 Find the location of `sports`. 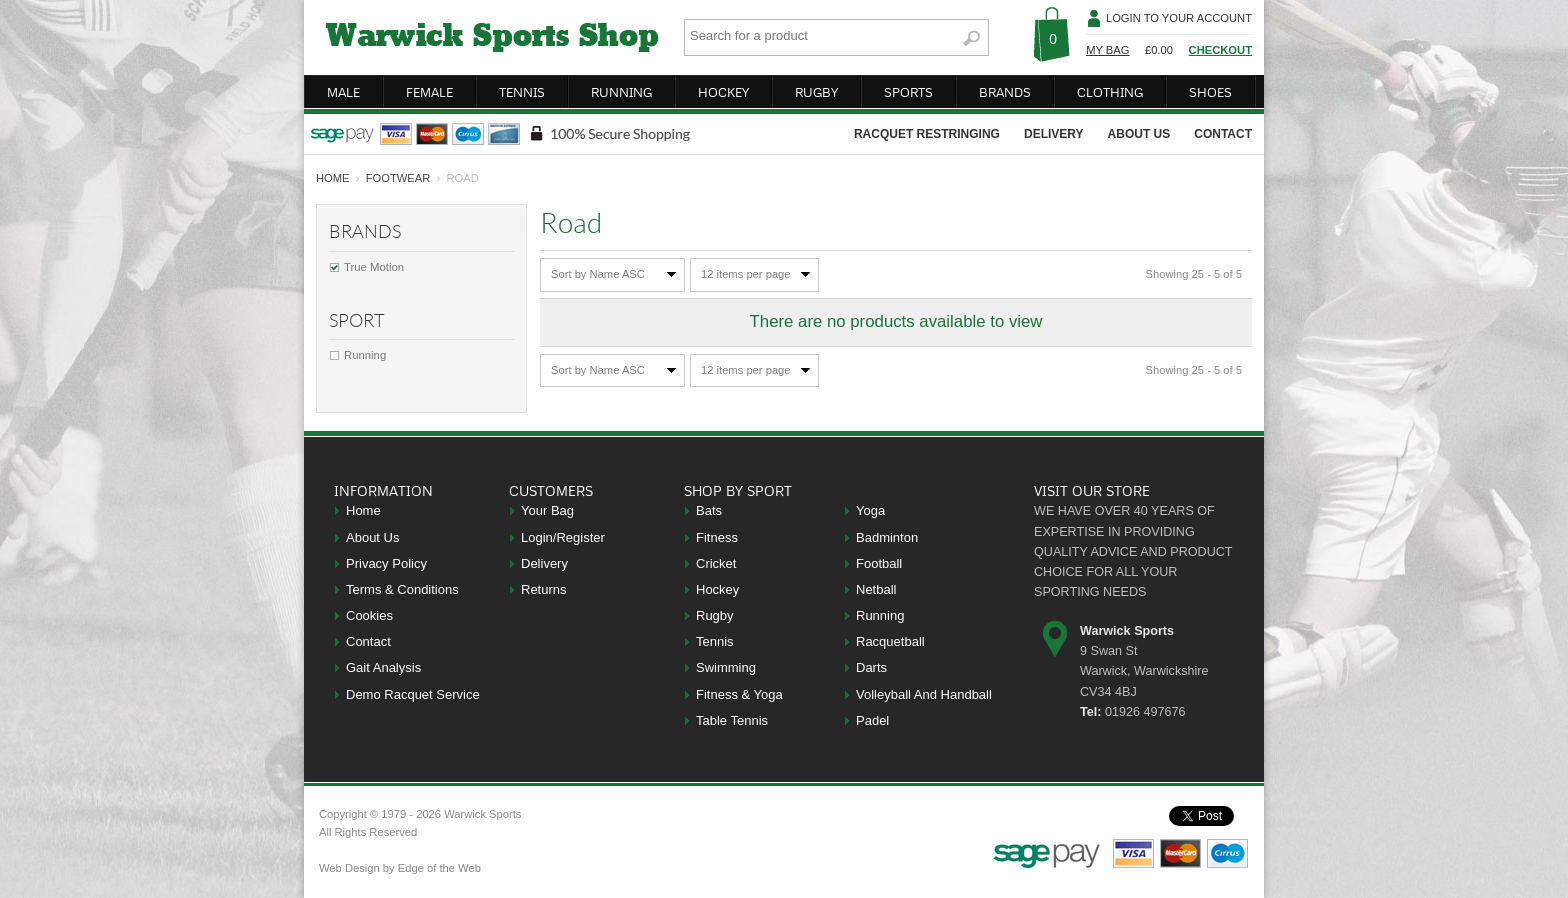

sports is located at coordinates (908, 92).